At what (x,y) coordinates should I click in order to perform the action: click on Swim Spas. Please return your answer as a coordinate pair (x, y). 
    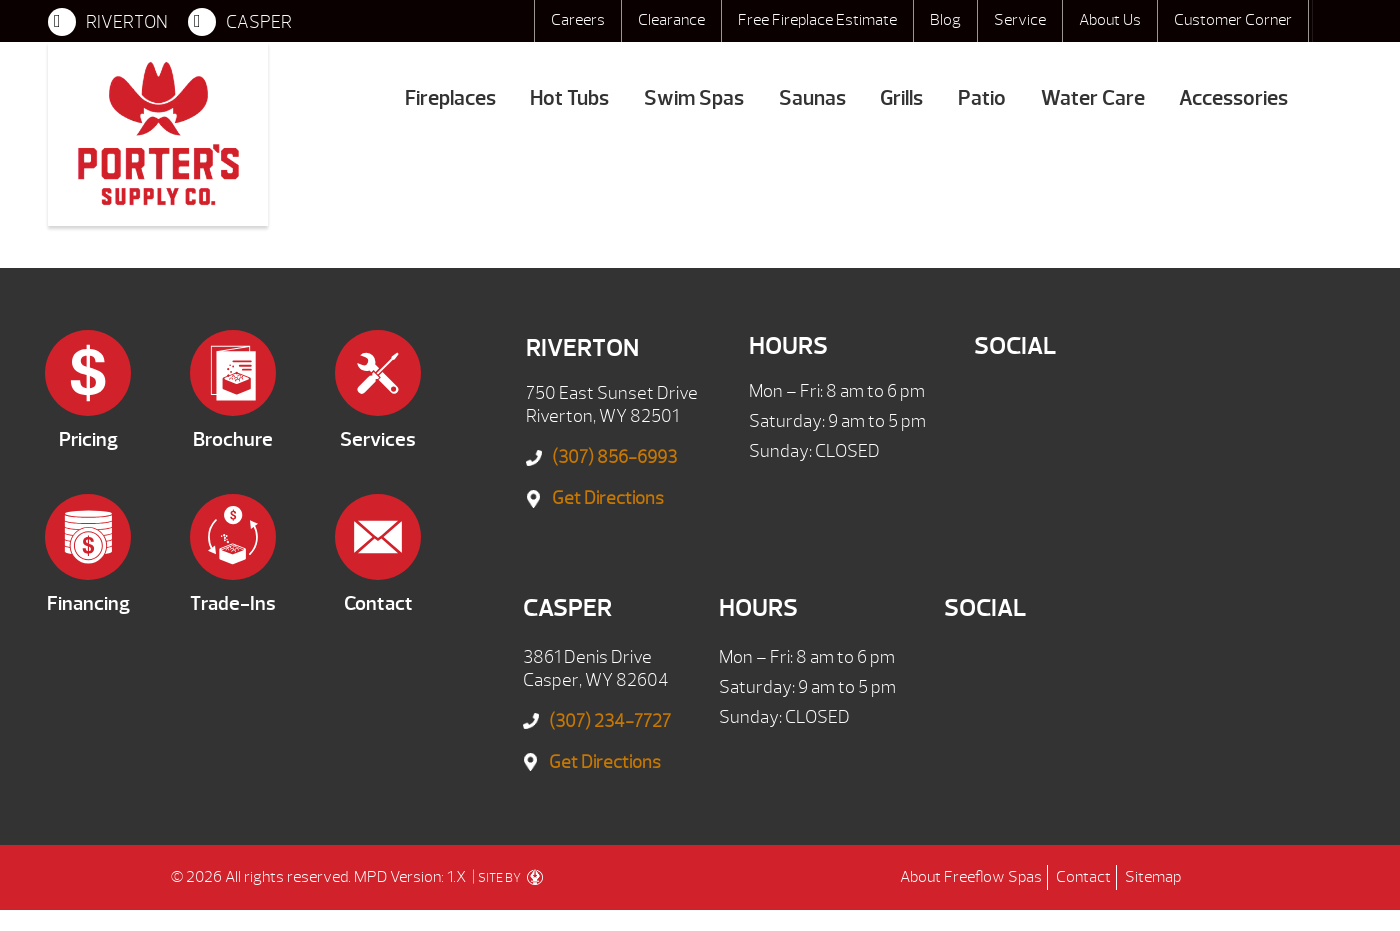
    Looking at the image, I should click on (694, 98).